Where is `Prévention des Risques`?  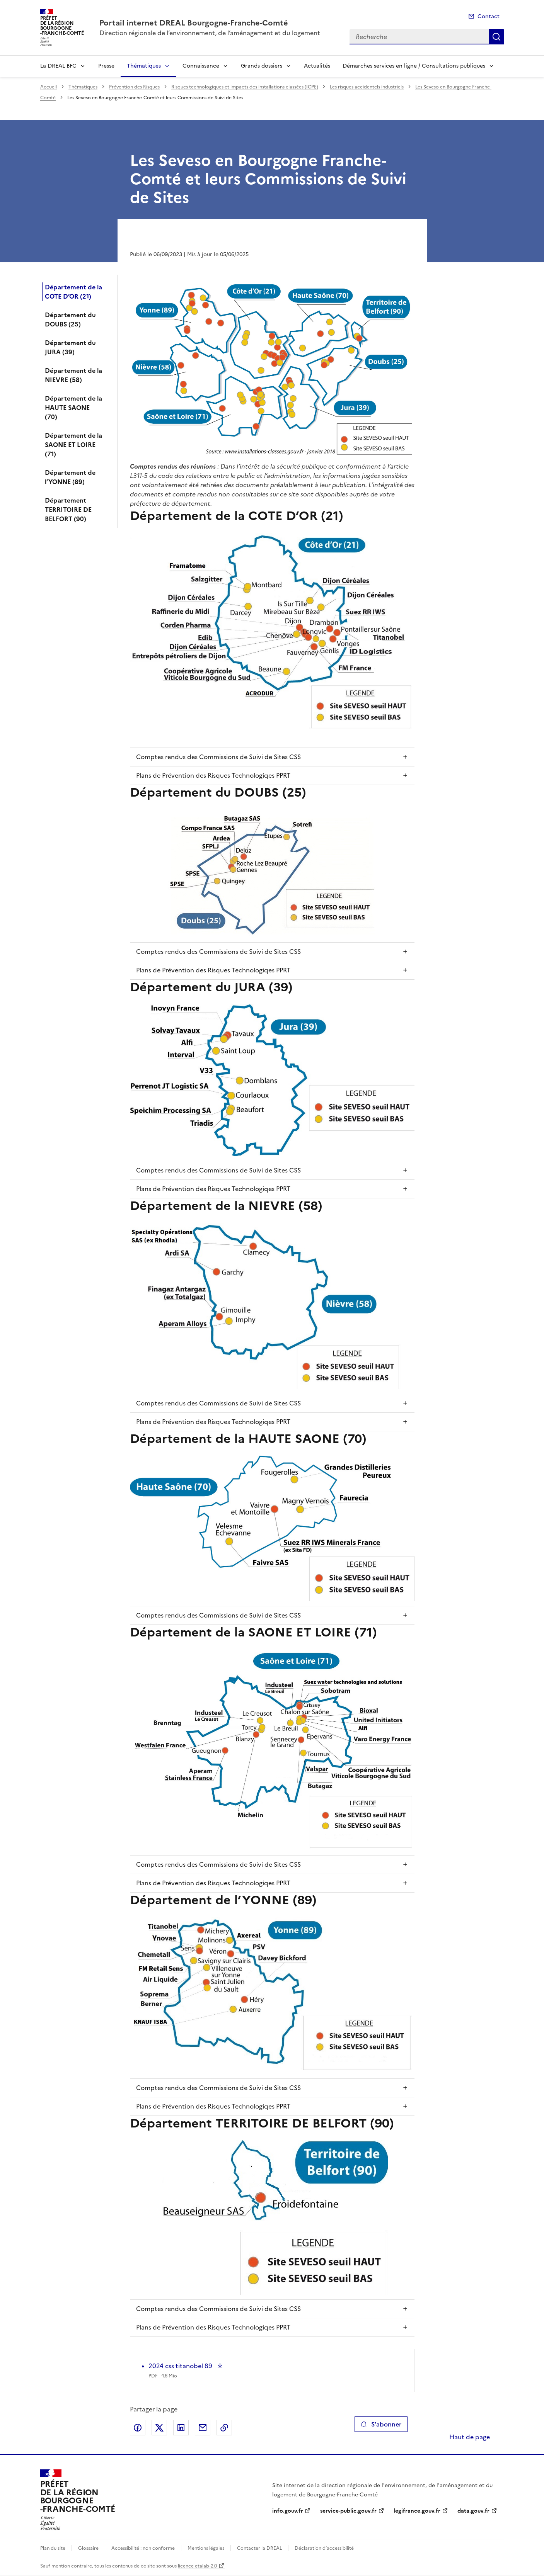
Prévention des Risques is located at coordinates (134, 86).